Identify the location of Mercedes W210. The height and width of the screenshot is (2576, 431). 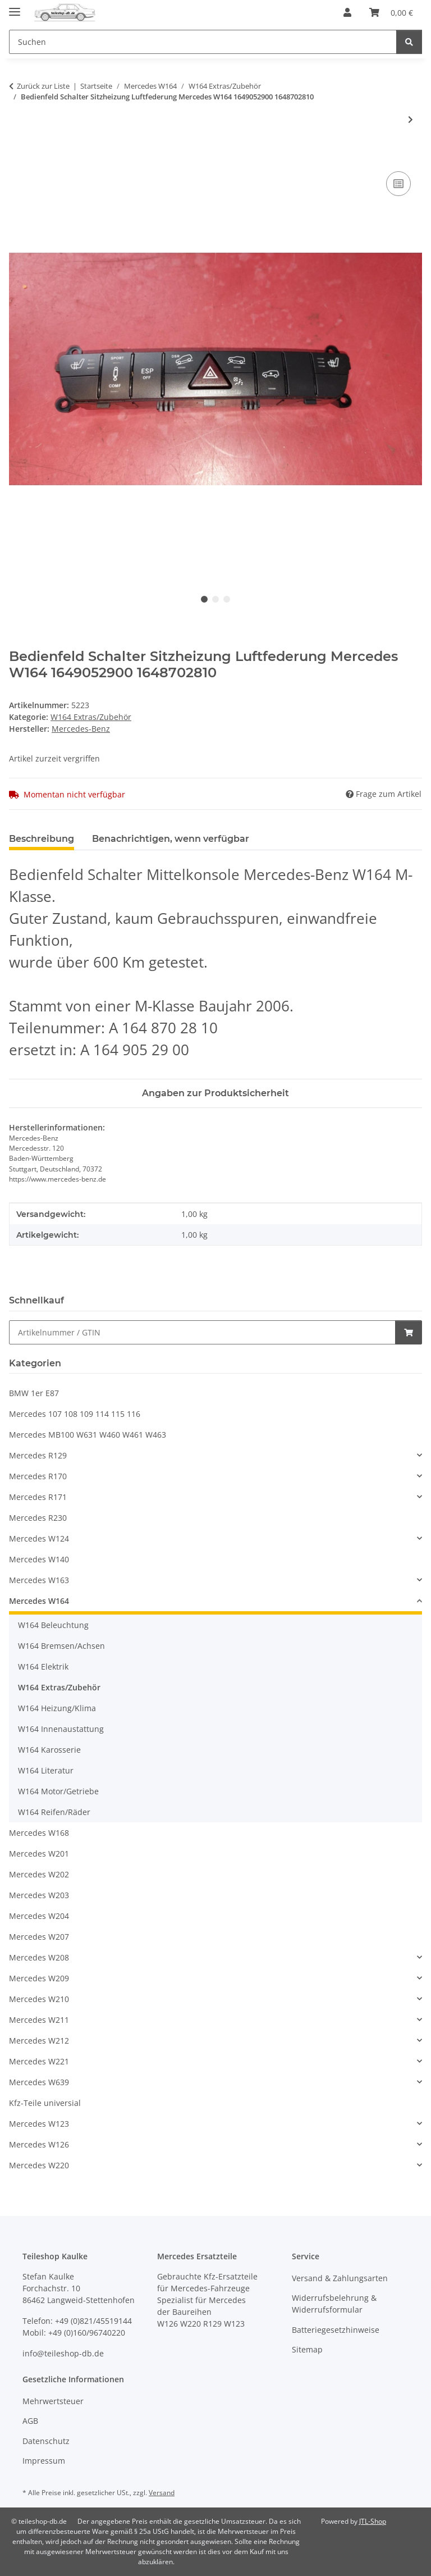
(39, 1999).